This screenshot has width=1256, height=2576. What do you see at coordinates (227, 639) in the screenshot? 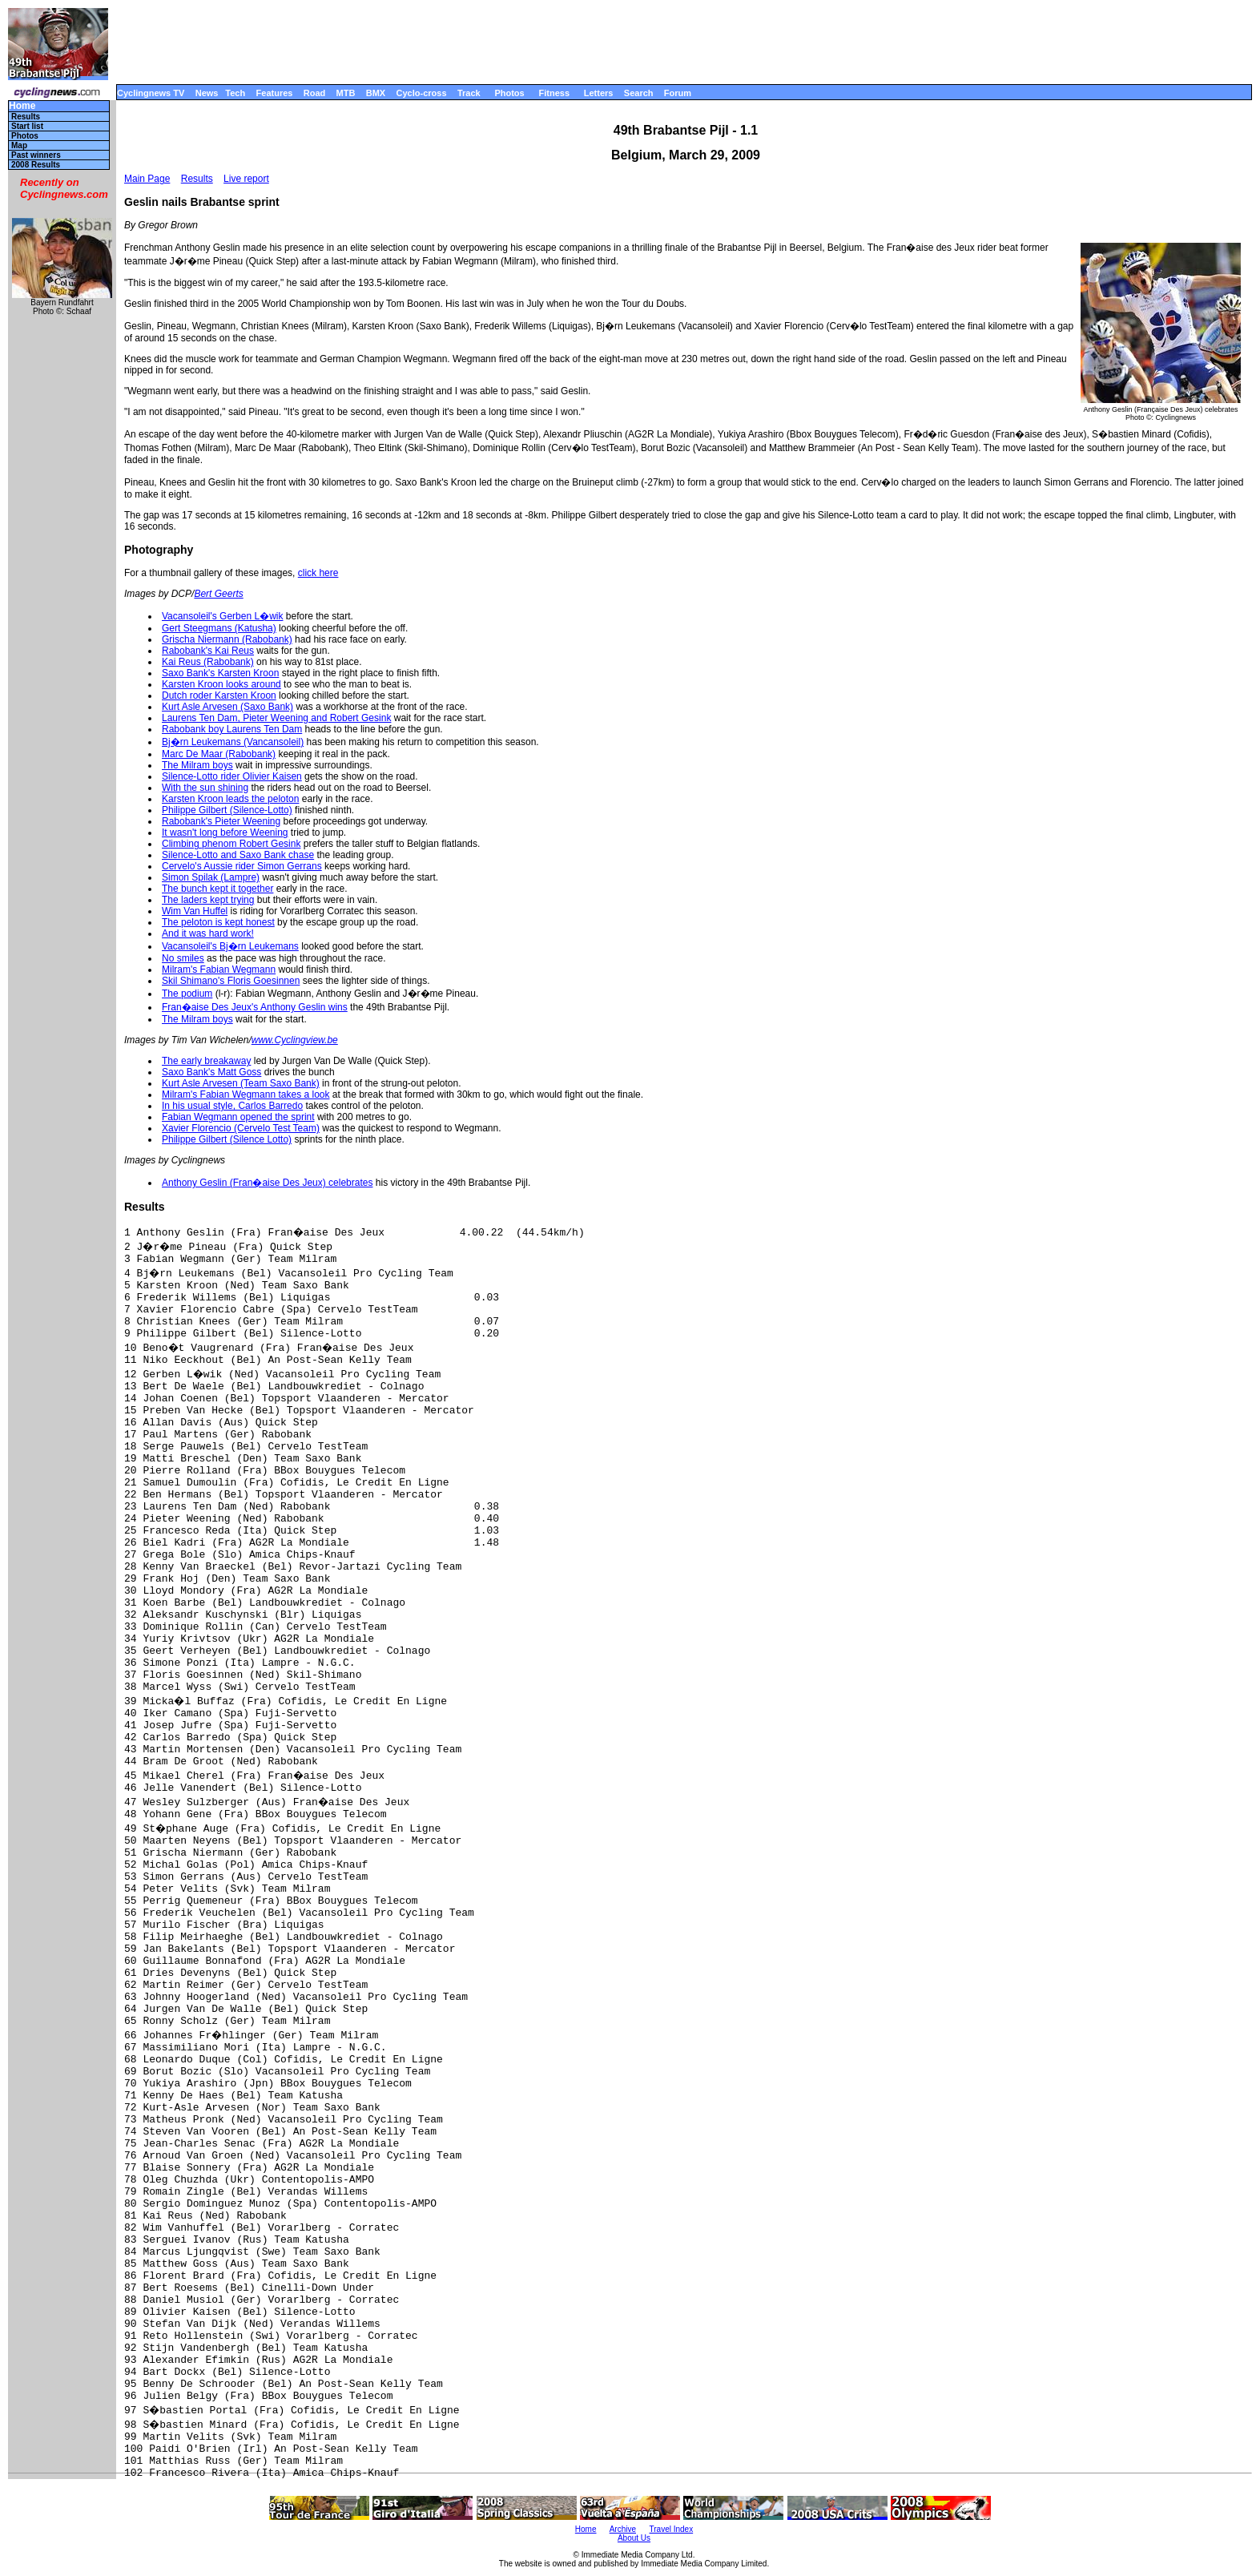
I see `Grischa Niermann (Rabobank)` at bounding box center [227, 639].